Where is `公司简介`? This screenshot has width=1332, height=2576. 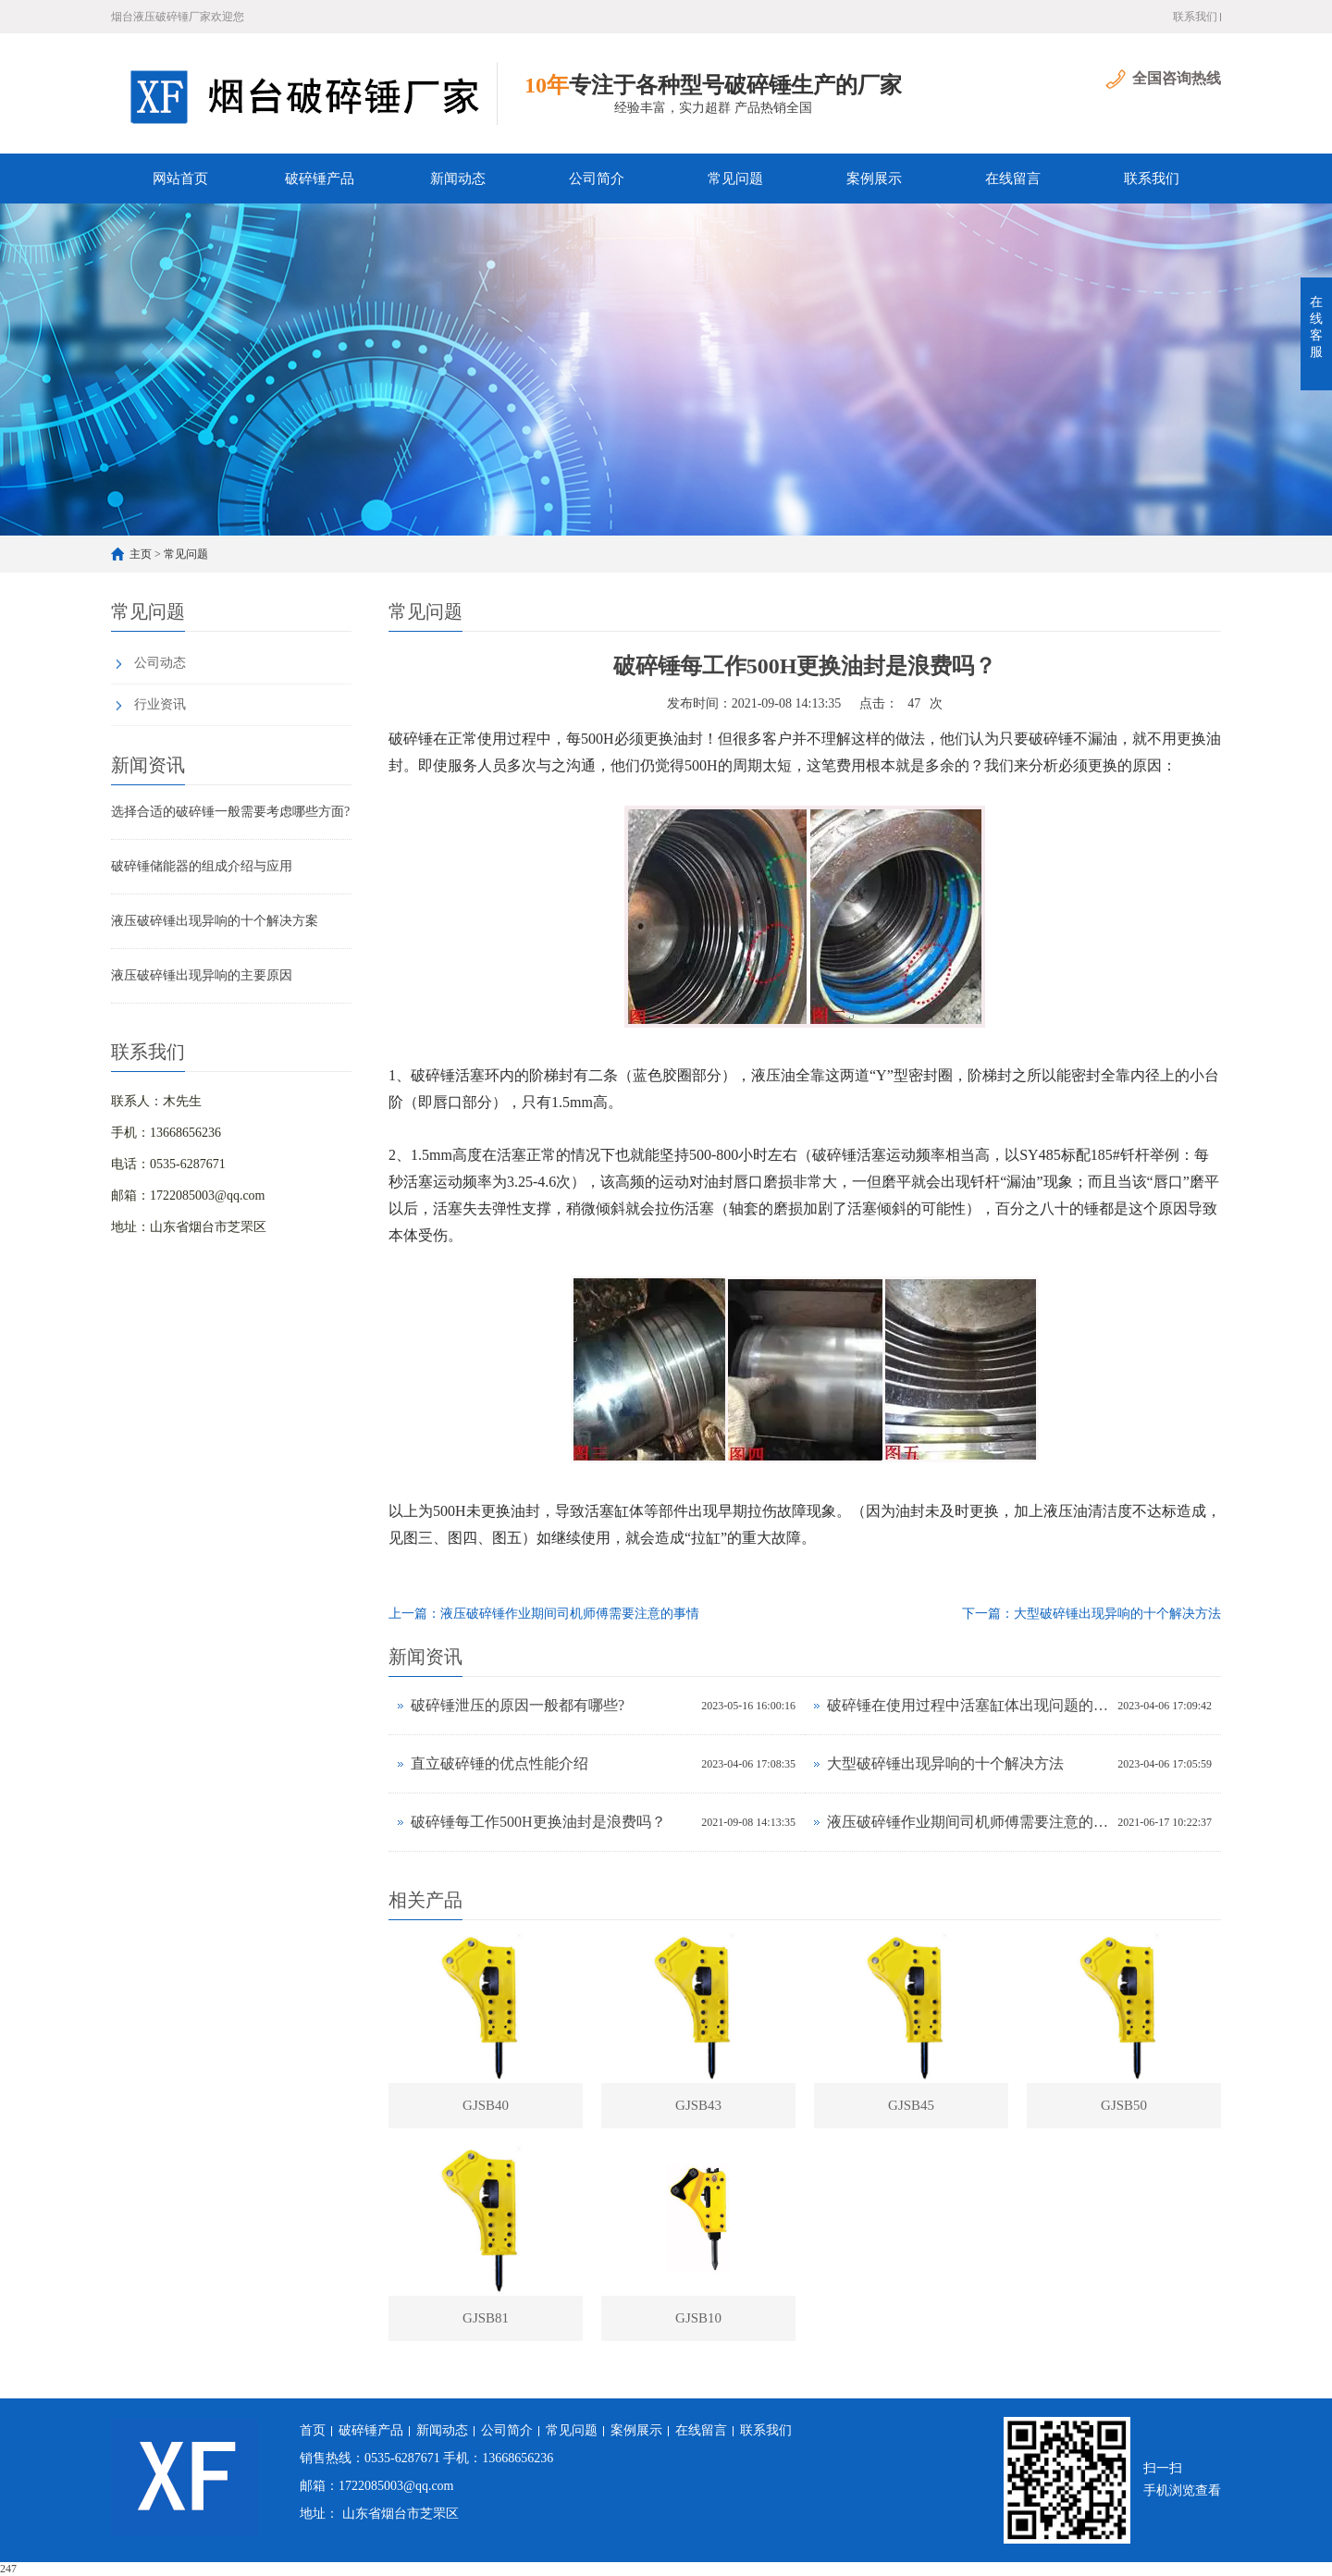 公司简介 is located at coordinates (596, 178).